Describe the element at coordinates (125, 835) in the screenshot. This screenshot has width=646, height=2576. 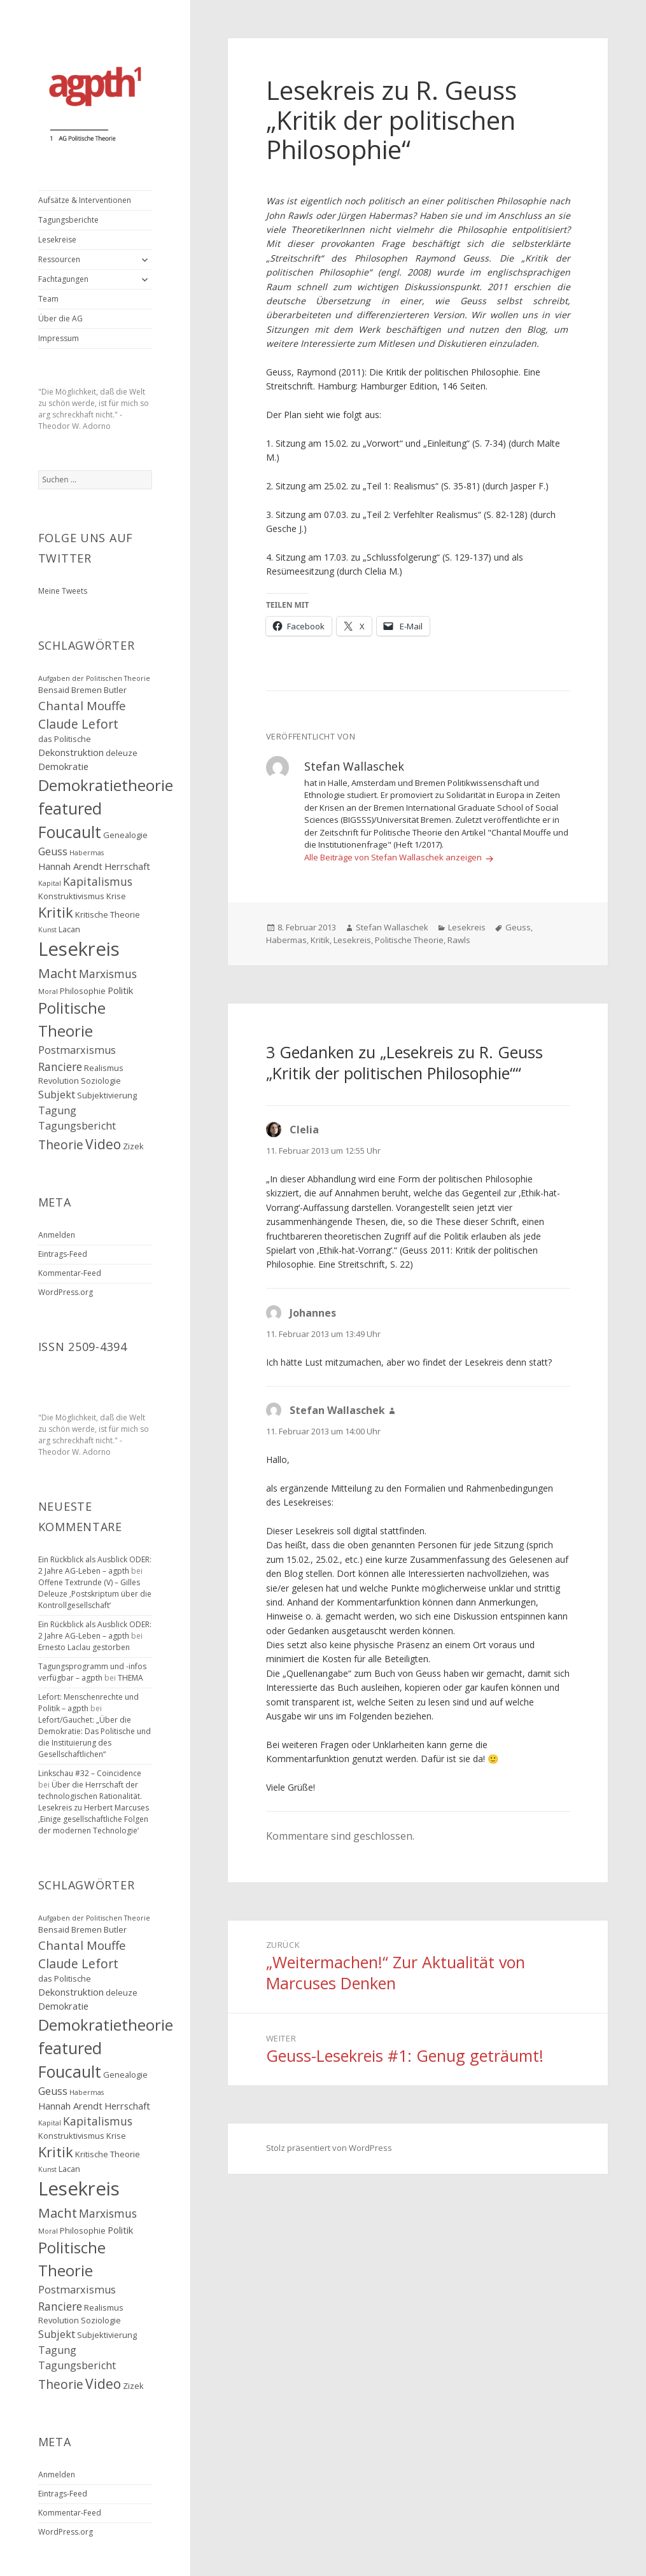
I see `Genealogie [Genealogie (3 Einträge)]` at that location.